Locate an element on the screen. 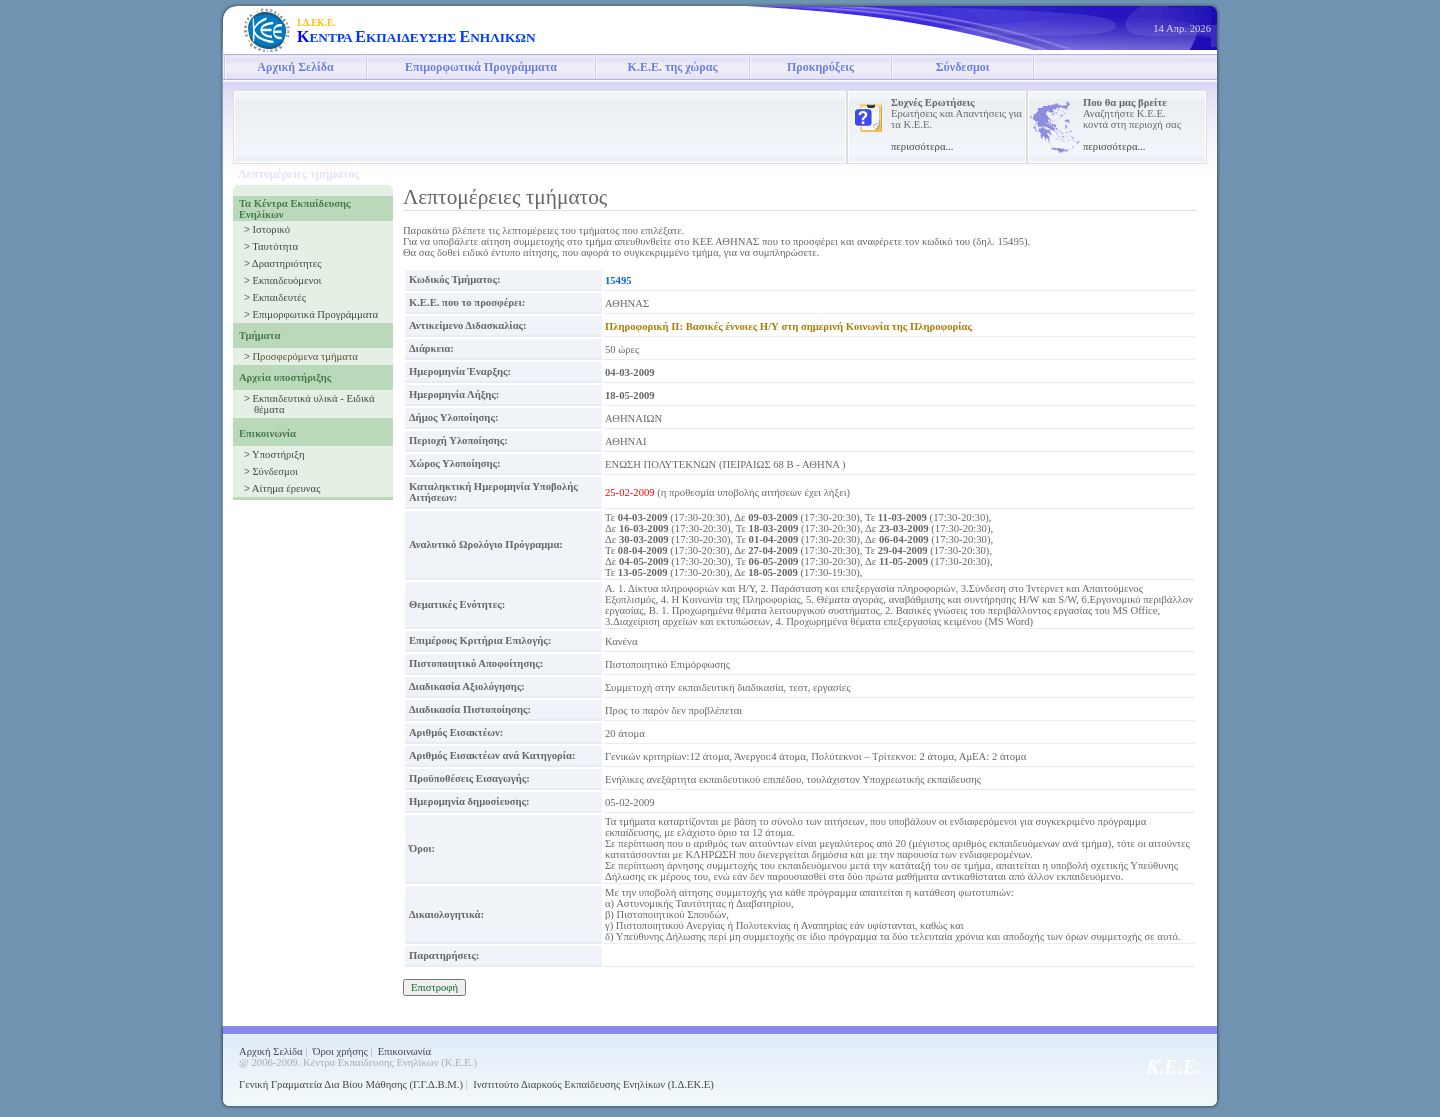 Image resolution: width=1440 pixels, height=1117 pixels. Εκπαιδευτές is located at coordinates (278, 297).